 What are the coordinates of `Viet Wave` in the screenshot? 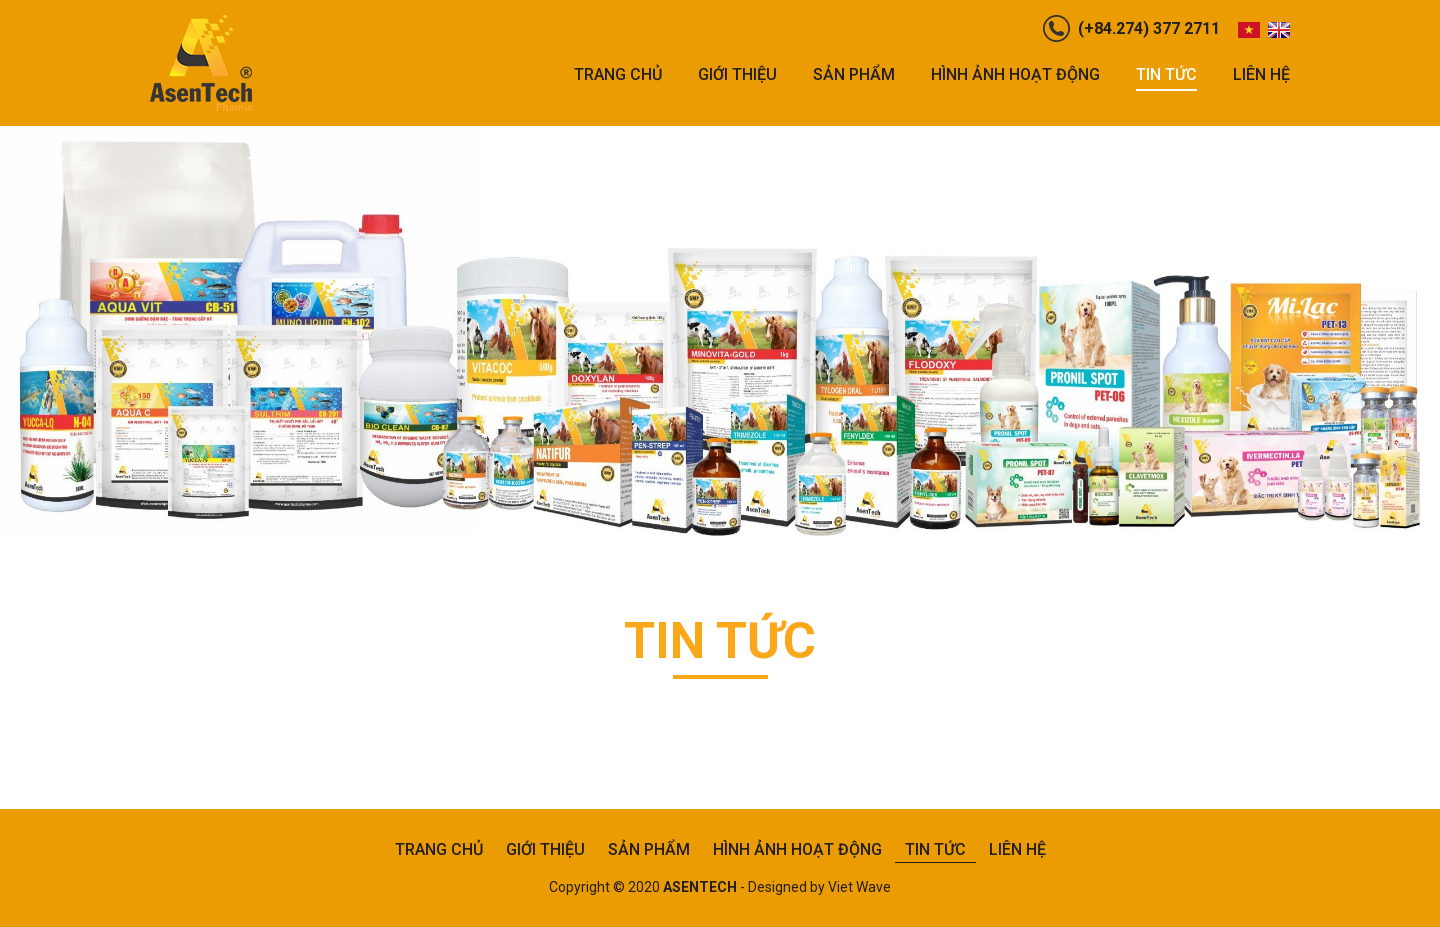 It's located at (859, 887).